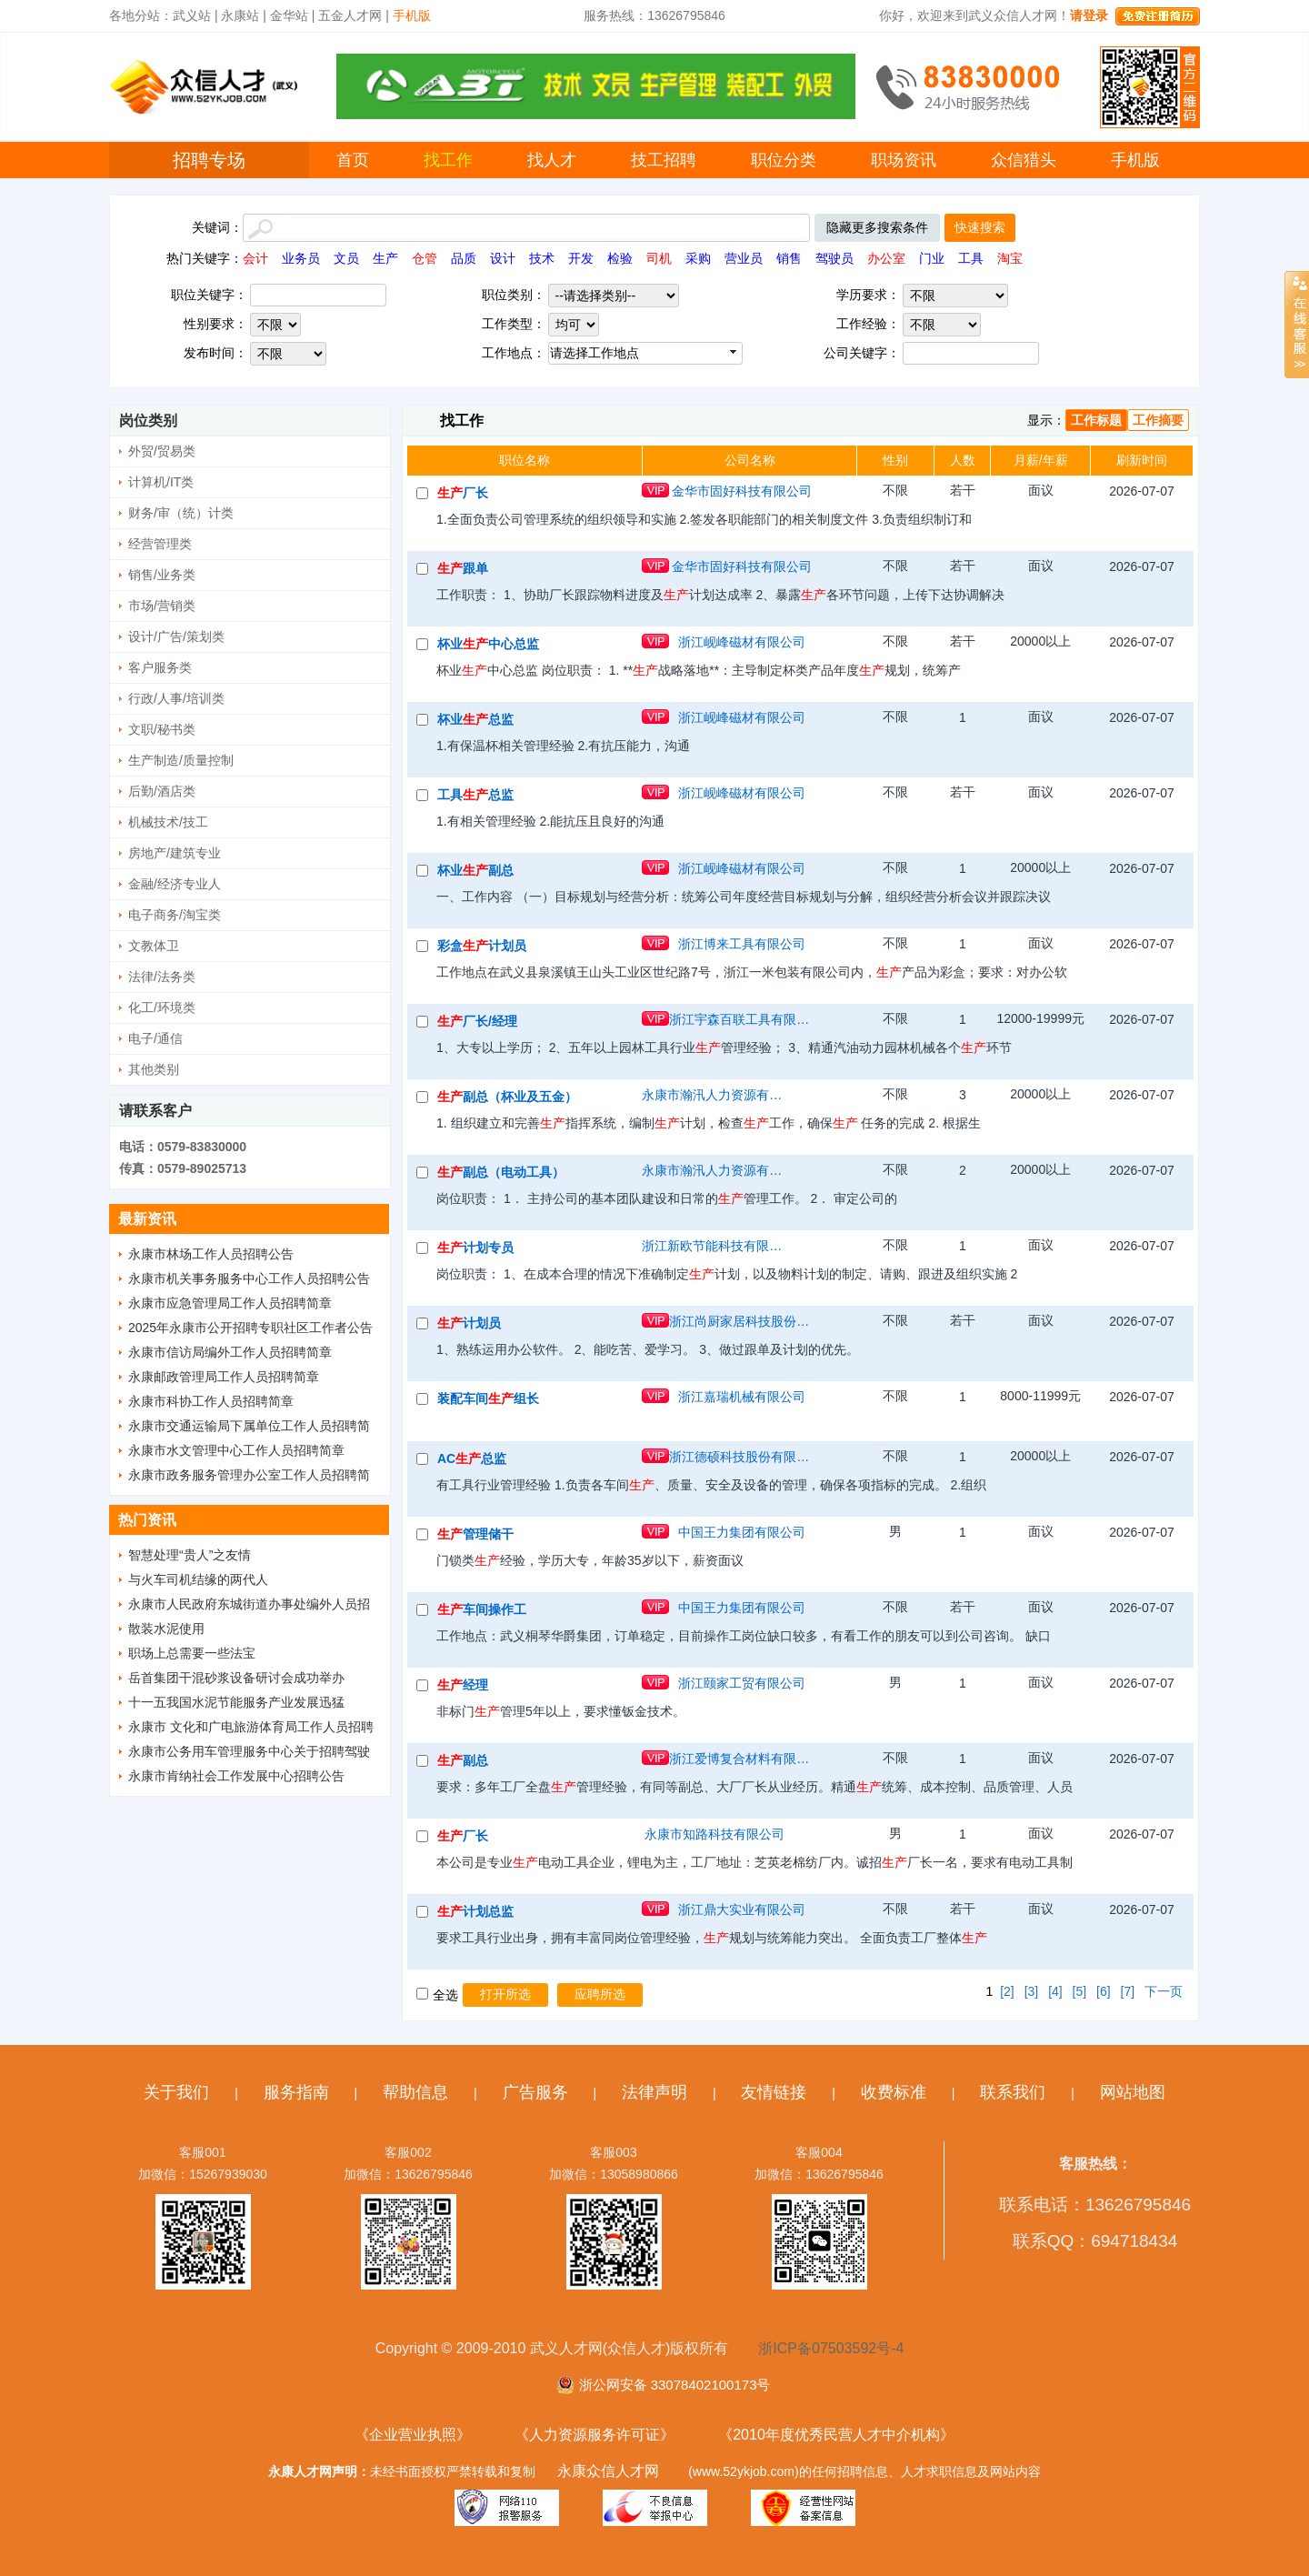 Image resolution: width=1309 pixels, height=2576 pixels. What do you see at coordinates (477, 1021) in the screenshot?
I see `厂长/经理` at bounding box center [477, 1021].